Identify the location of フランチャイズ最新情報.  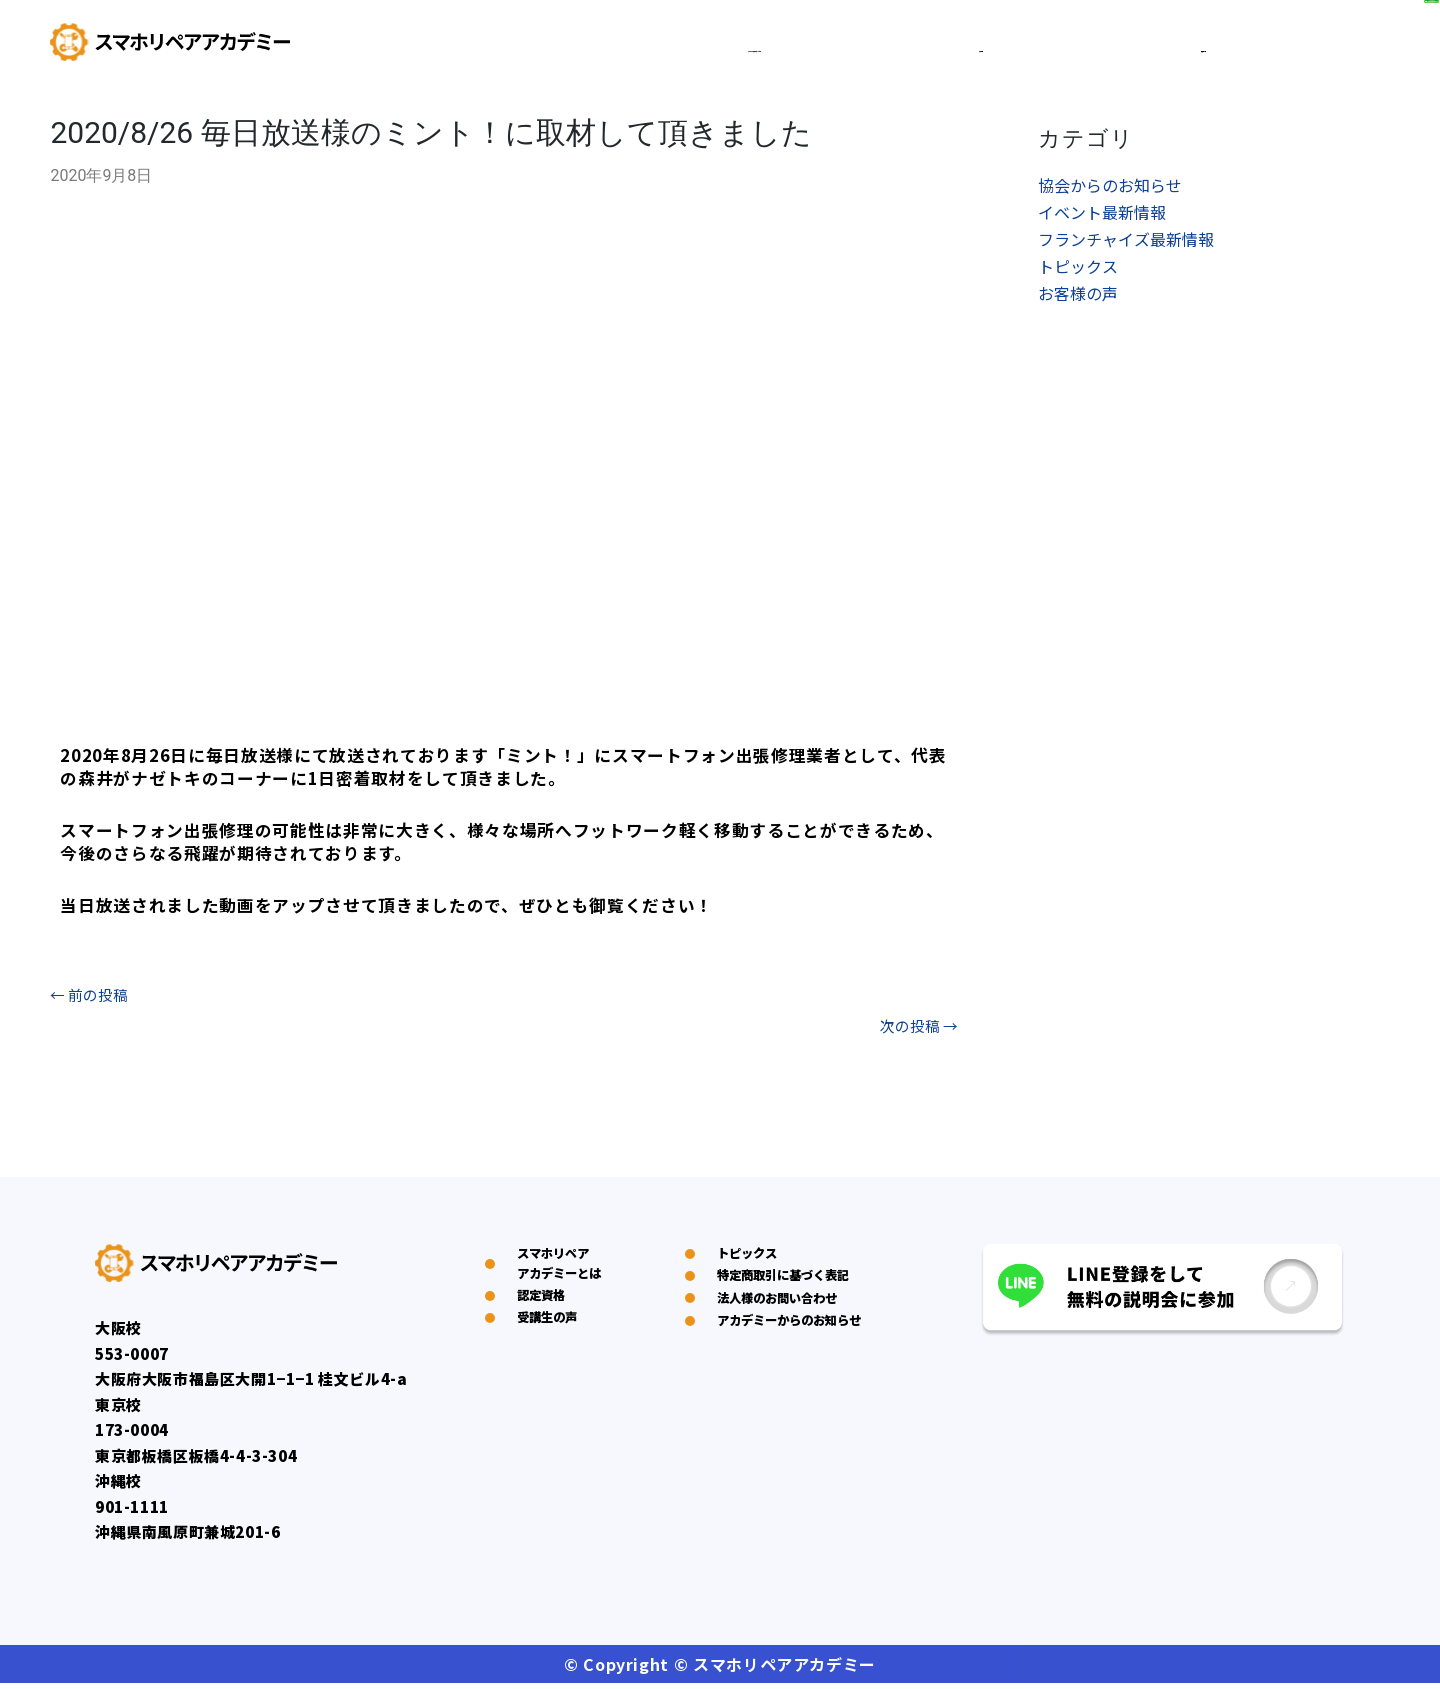
(1126, 244).